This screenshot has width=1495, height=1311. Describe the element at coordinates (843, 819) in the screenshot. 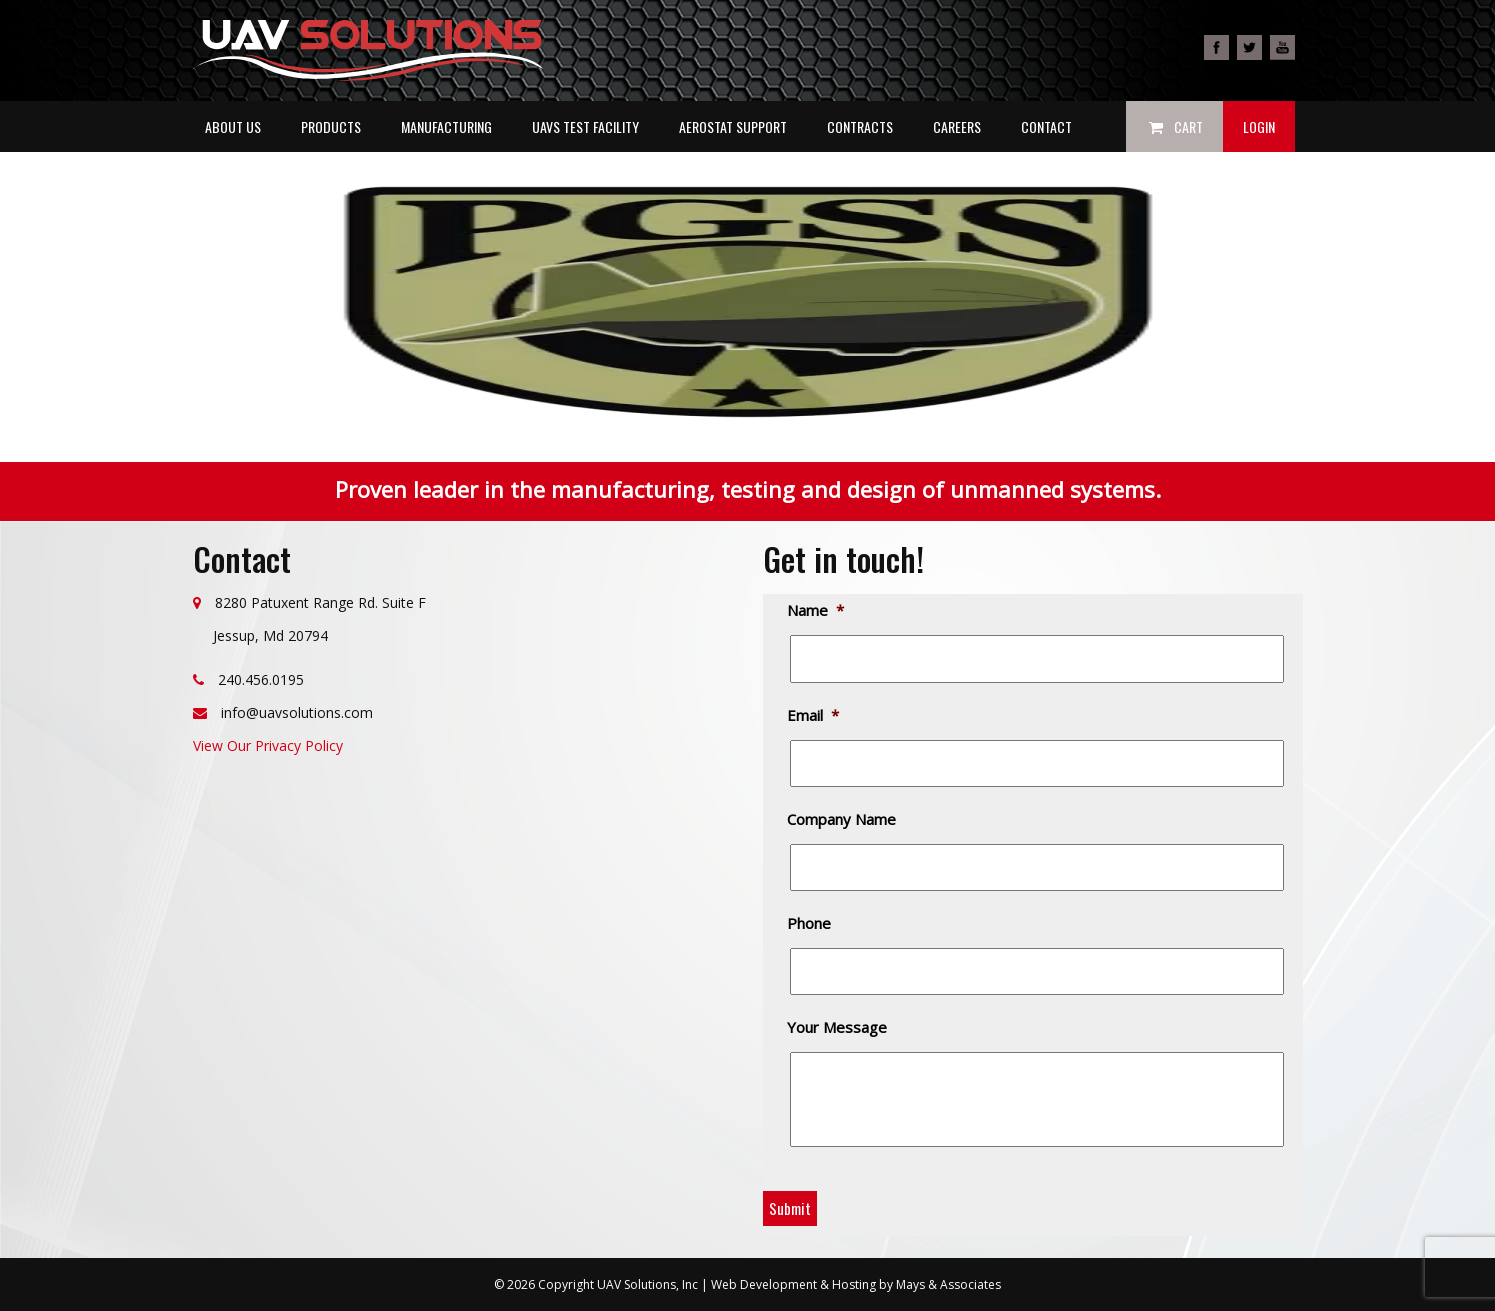

I see `Company Name` at that location.